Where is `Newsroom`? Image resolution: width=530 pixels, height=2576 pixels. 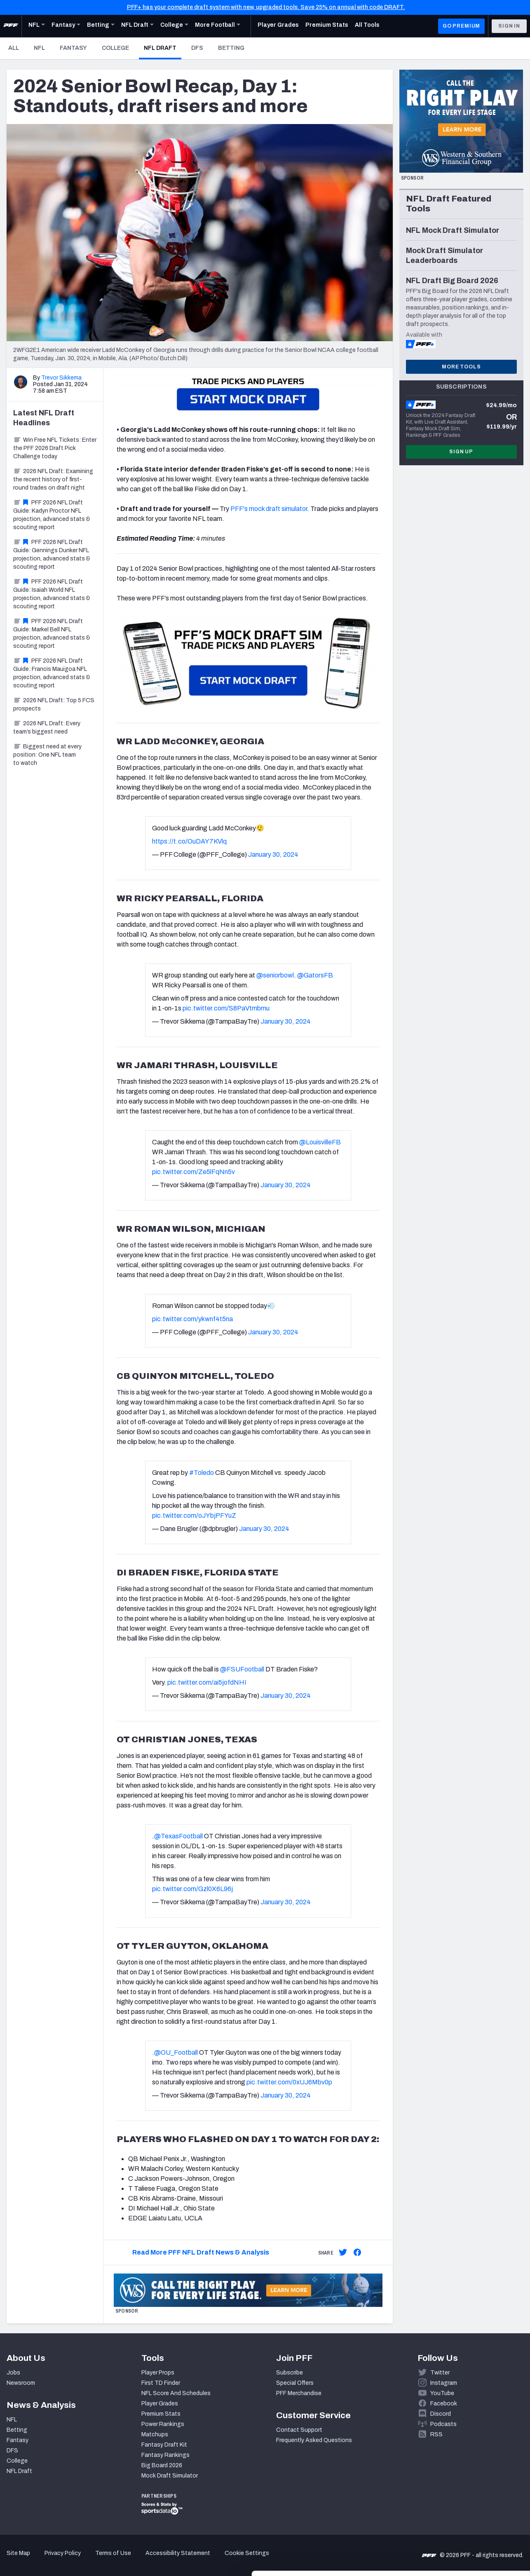 Newsroom is located at coordinates (21, 2383).